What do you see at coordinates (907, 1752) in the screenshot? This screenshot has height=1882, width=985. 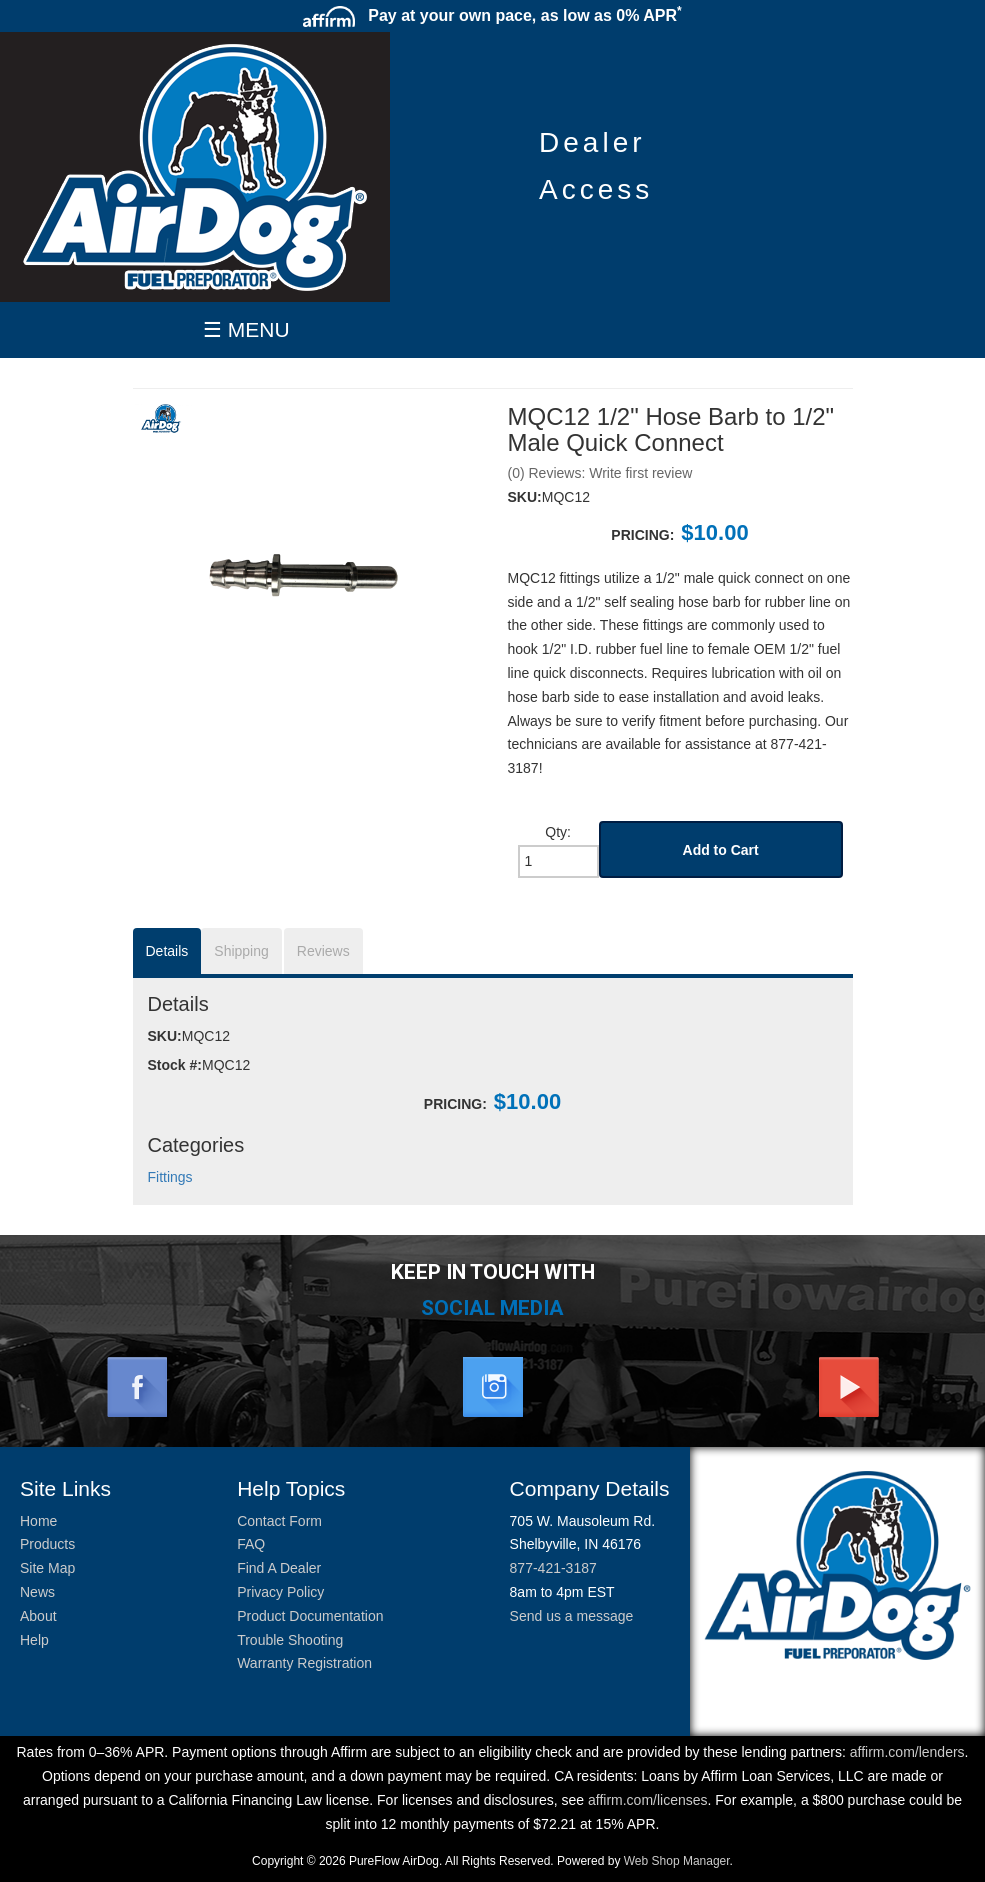 I see `affirm.com/lenders` at bounding box center [907, 1752].